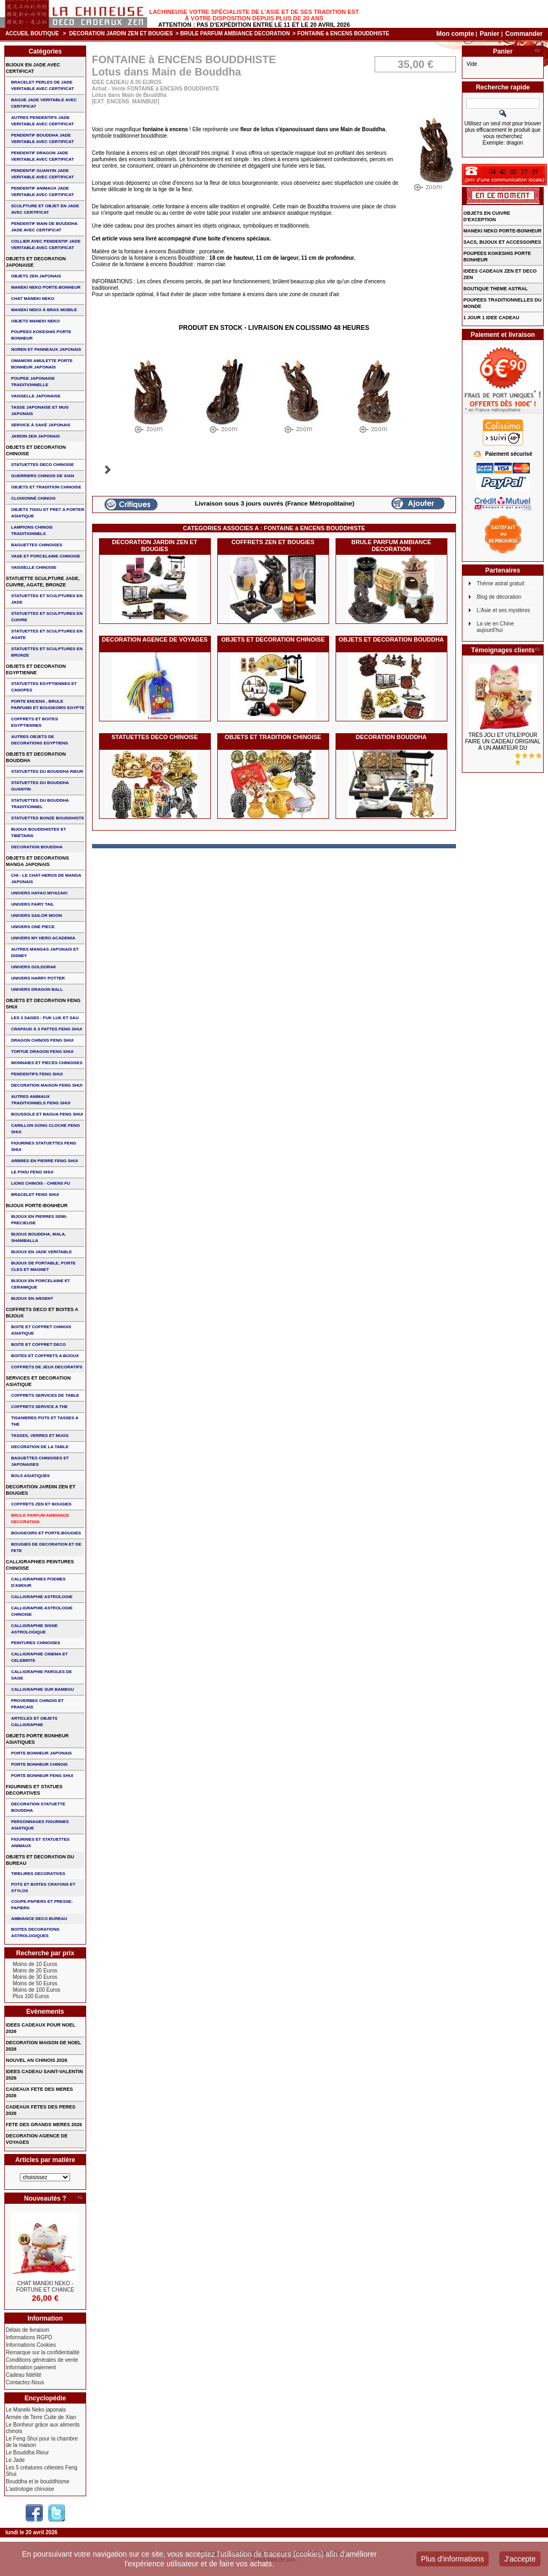 This screenshot has width=548, height=2576. I want to click on BIJOUX EN PIERRES SEMI-PRECIEUSE, so click(39, 1219).